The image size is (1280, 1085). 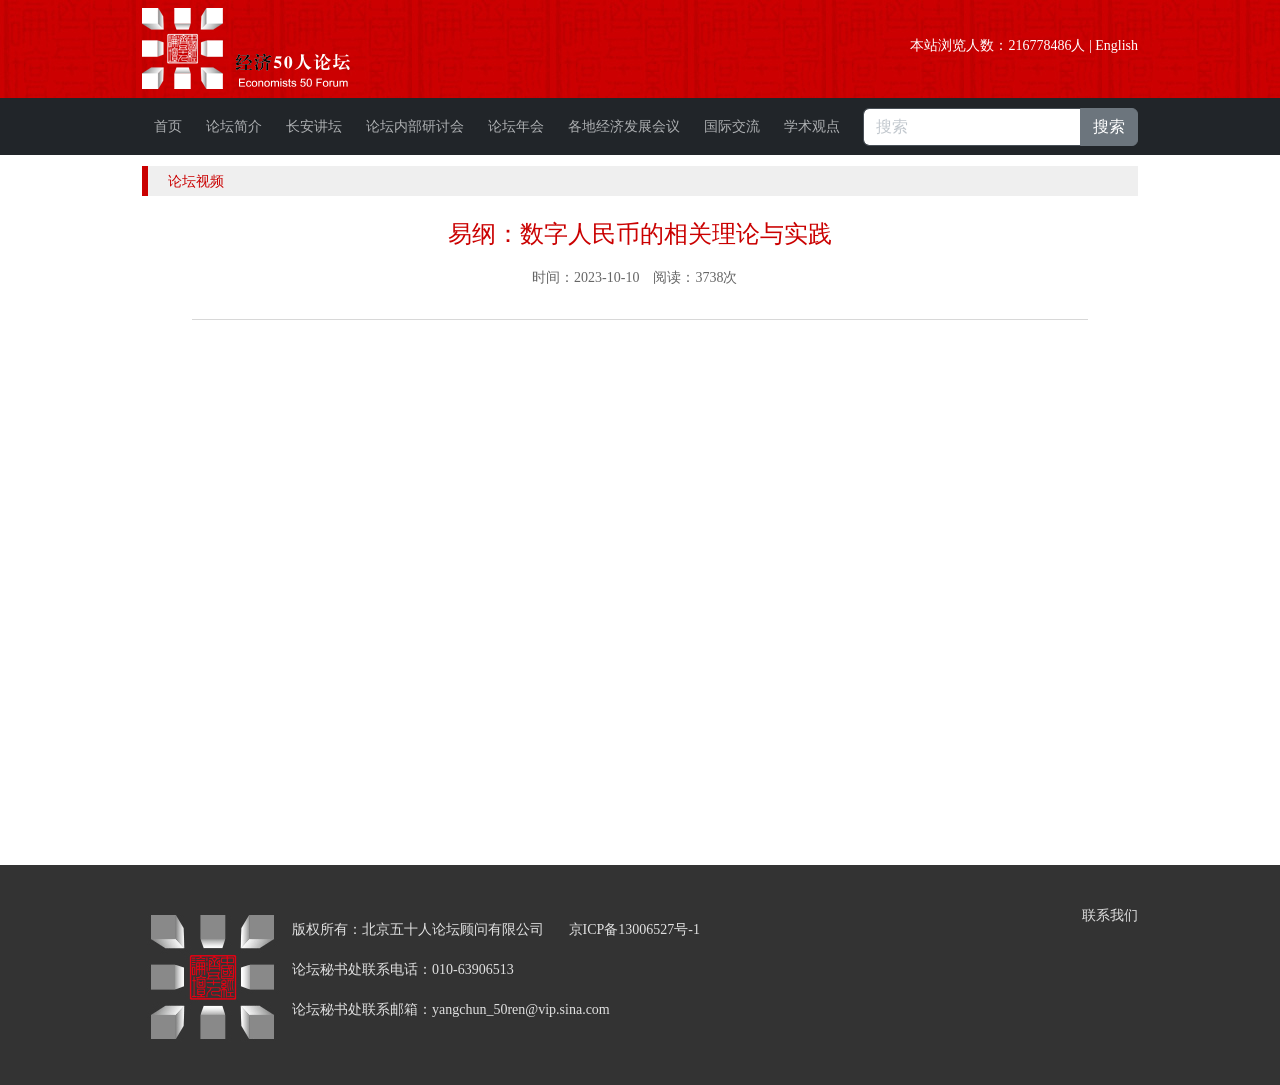 What do you see at coordinates (168, 126) in the screenshot?
I see `首页` at bounding box center [168, 126].